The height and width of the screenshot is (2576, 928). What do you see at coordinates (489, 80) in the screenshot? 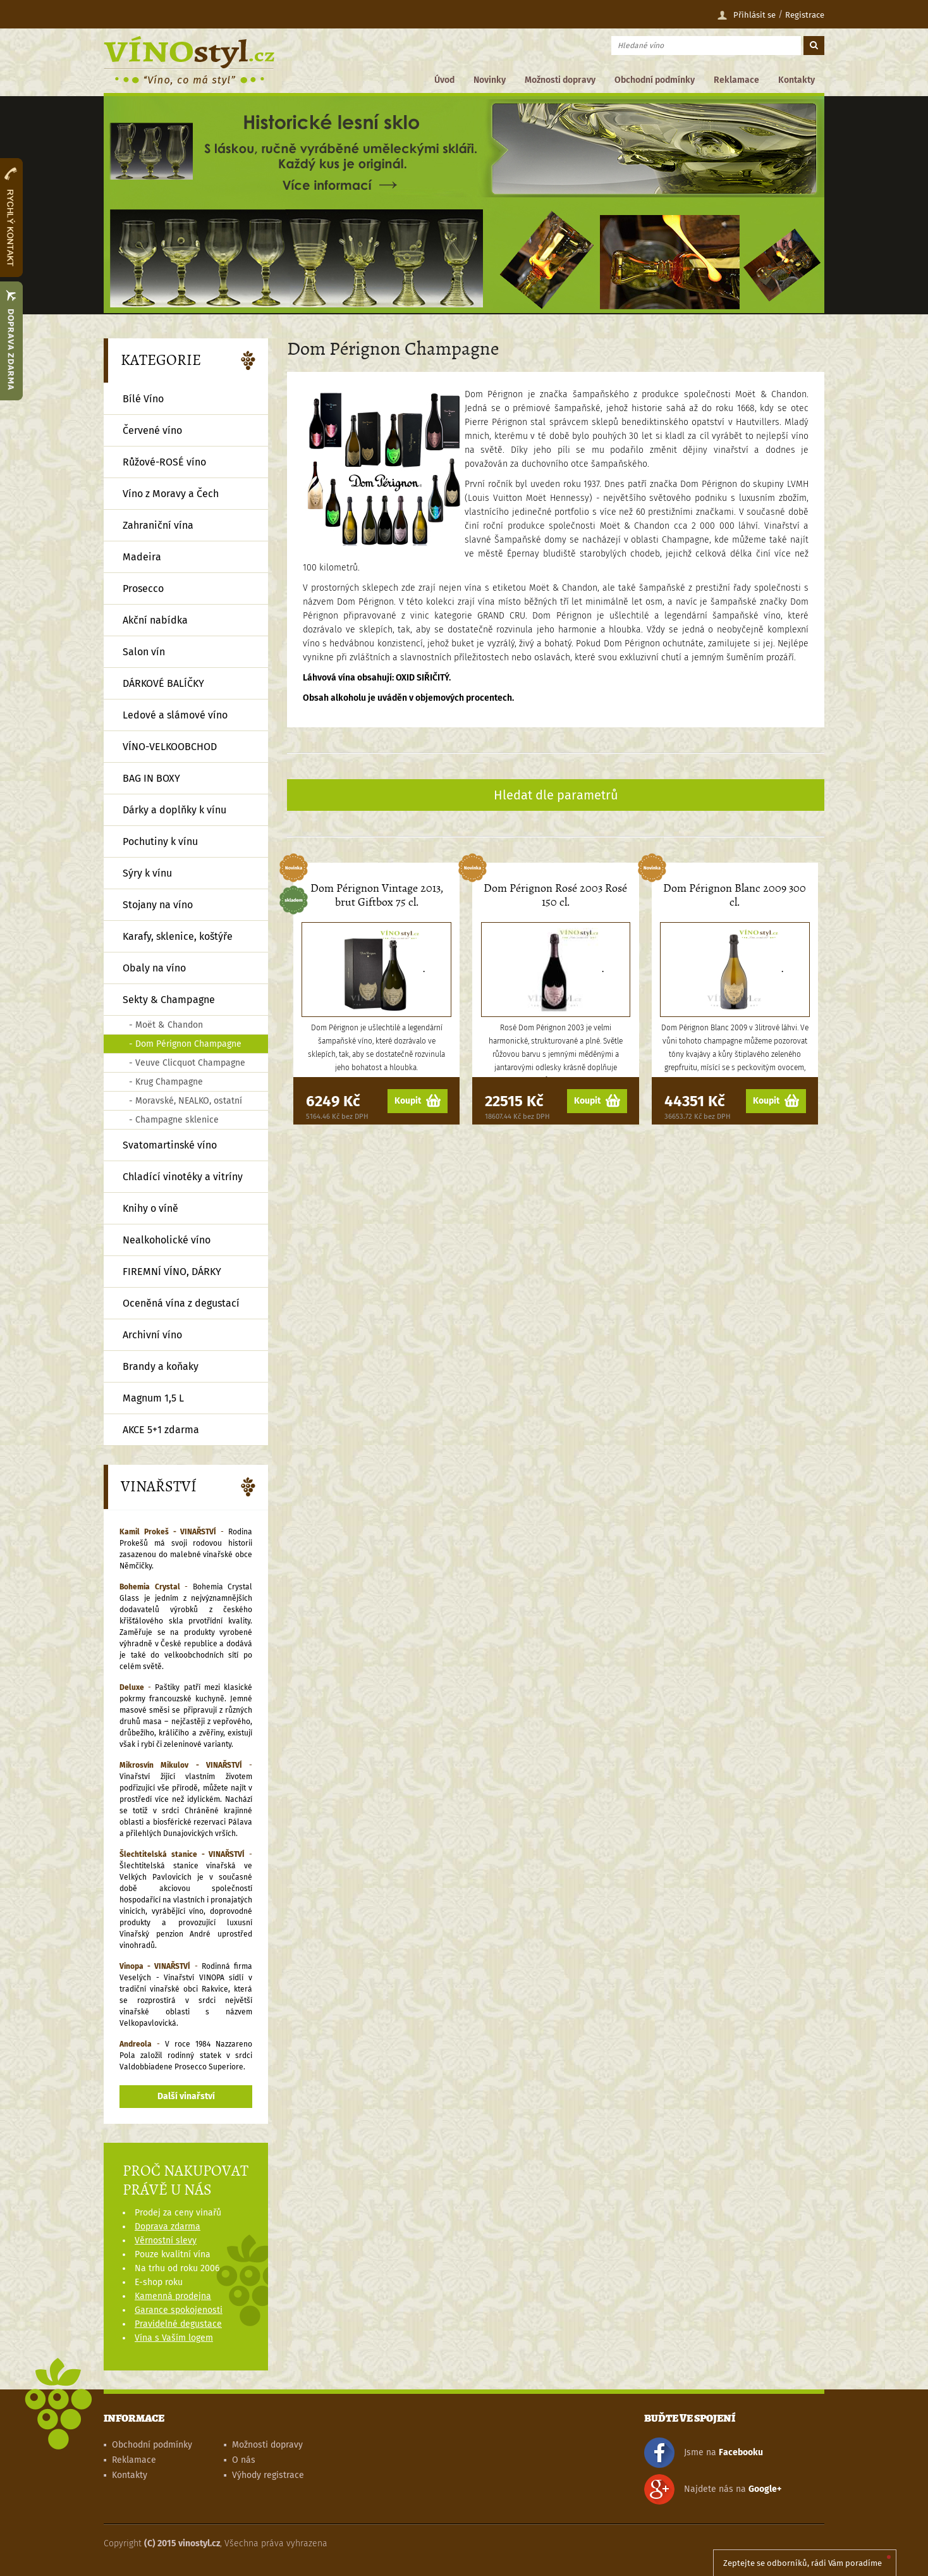
I see `Novinky` at bounding box center [489, 80].